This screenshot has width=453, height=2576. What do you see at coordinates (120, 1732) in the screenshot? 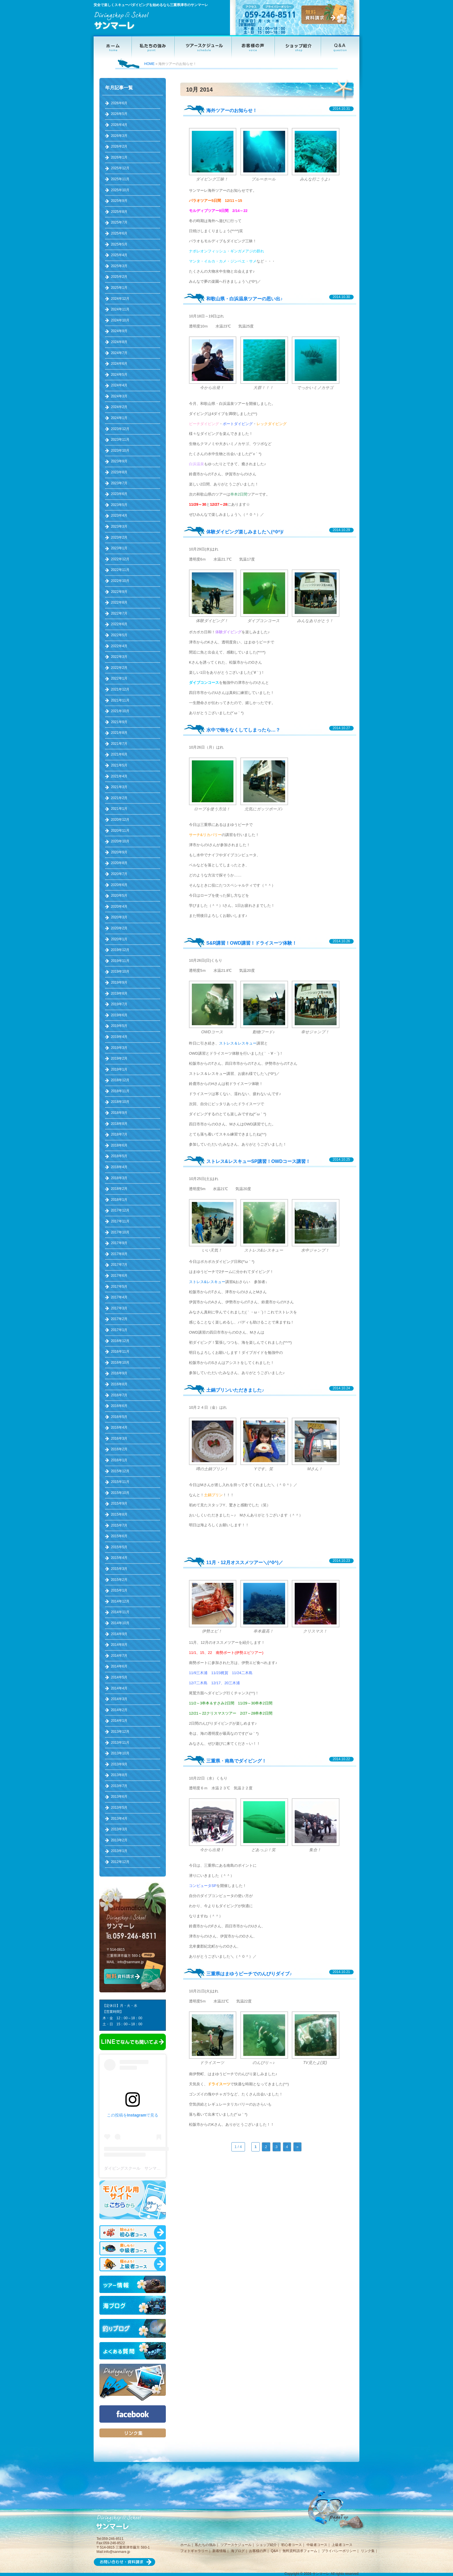
I see `2013年12月` at bounding box center [120, 1732].